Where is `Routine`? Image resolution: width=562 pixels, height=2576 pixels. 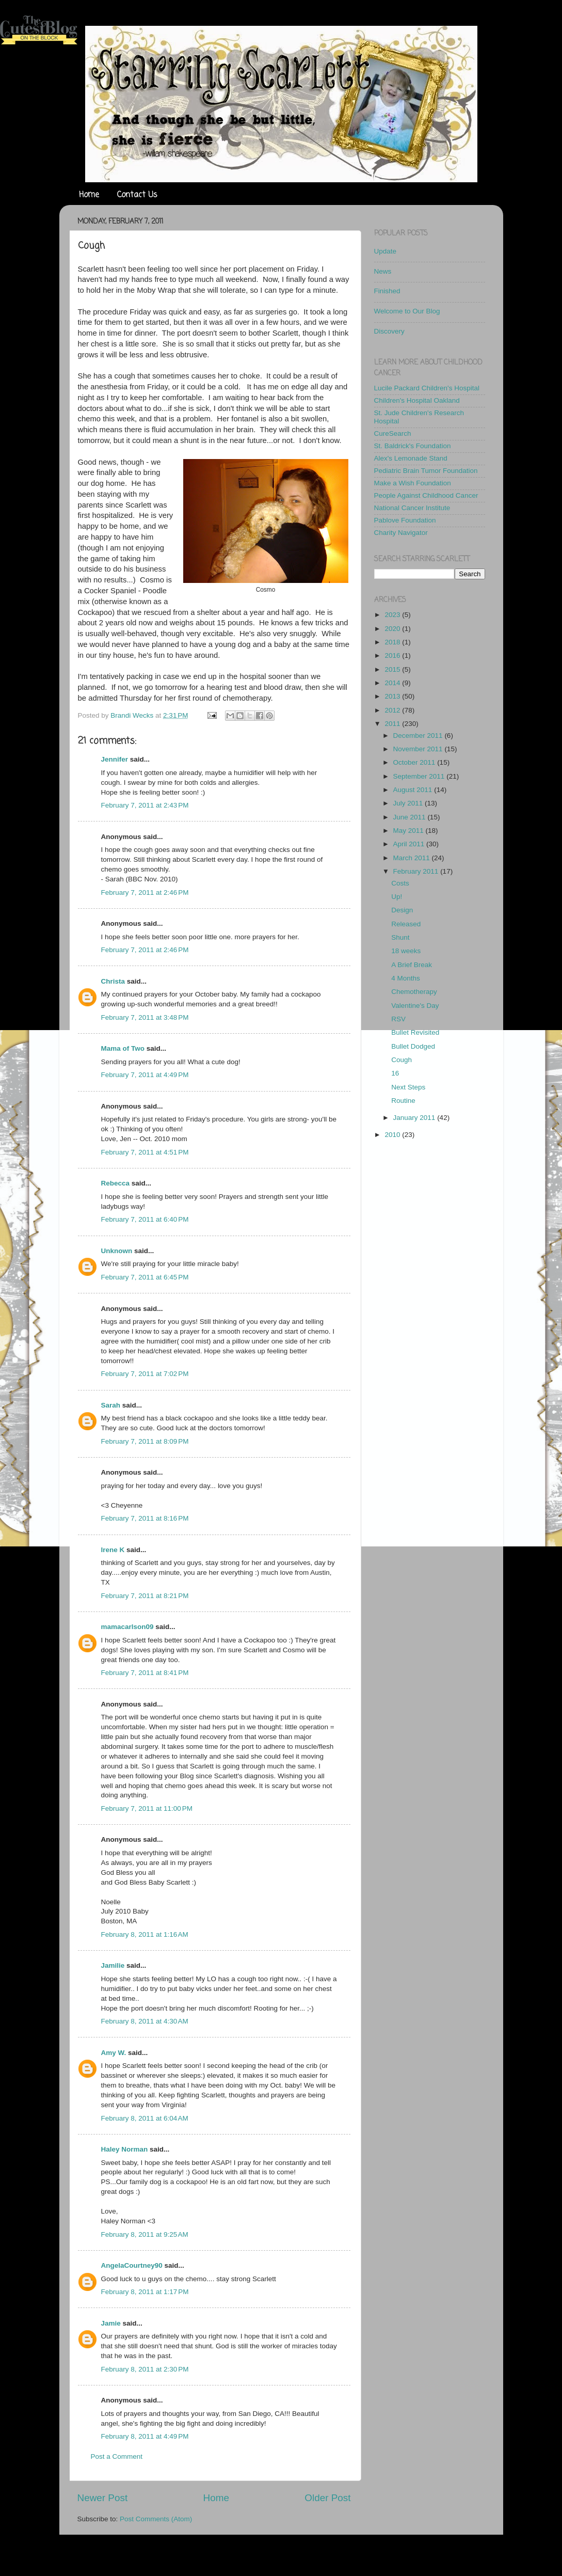 Routine is located at coordinates (403, 1100).